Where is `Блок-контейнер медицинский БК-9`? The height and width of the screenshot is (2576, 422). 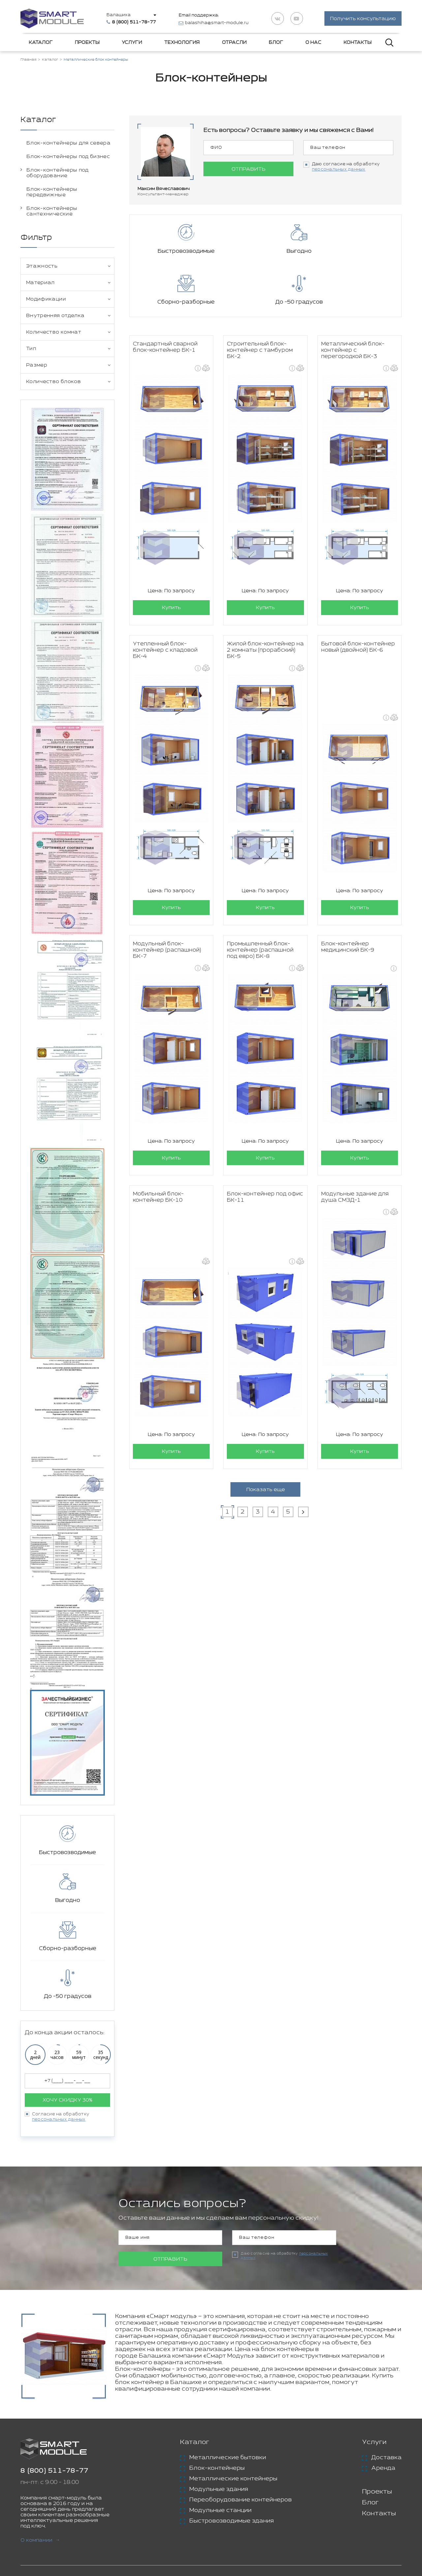 Блок-контейнер медицинский БК-9 is located at coordinates (347, 897).